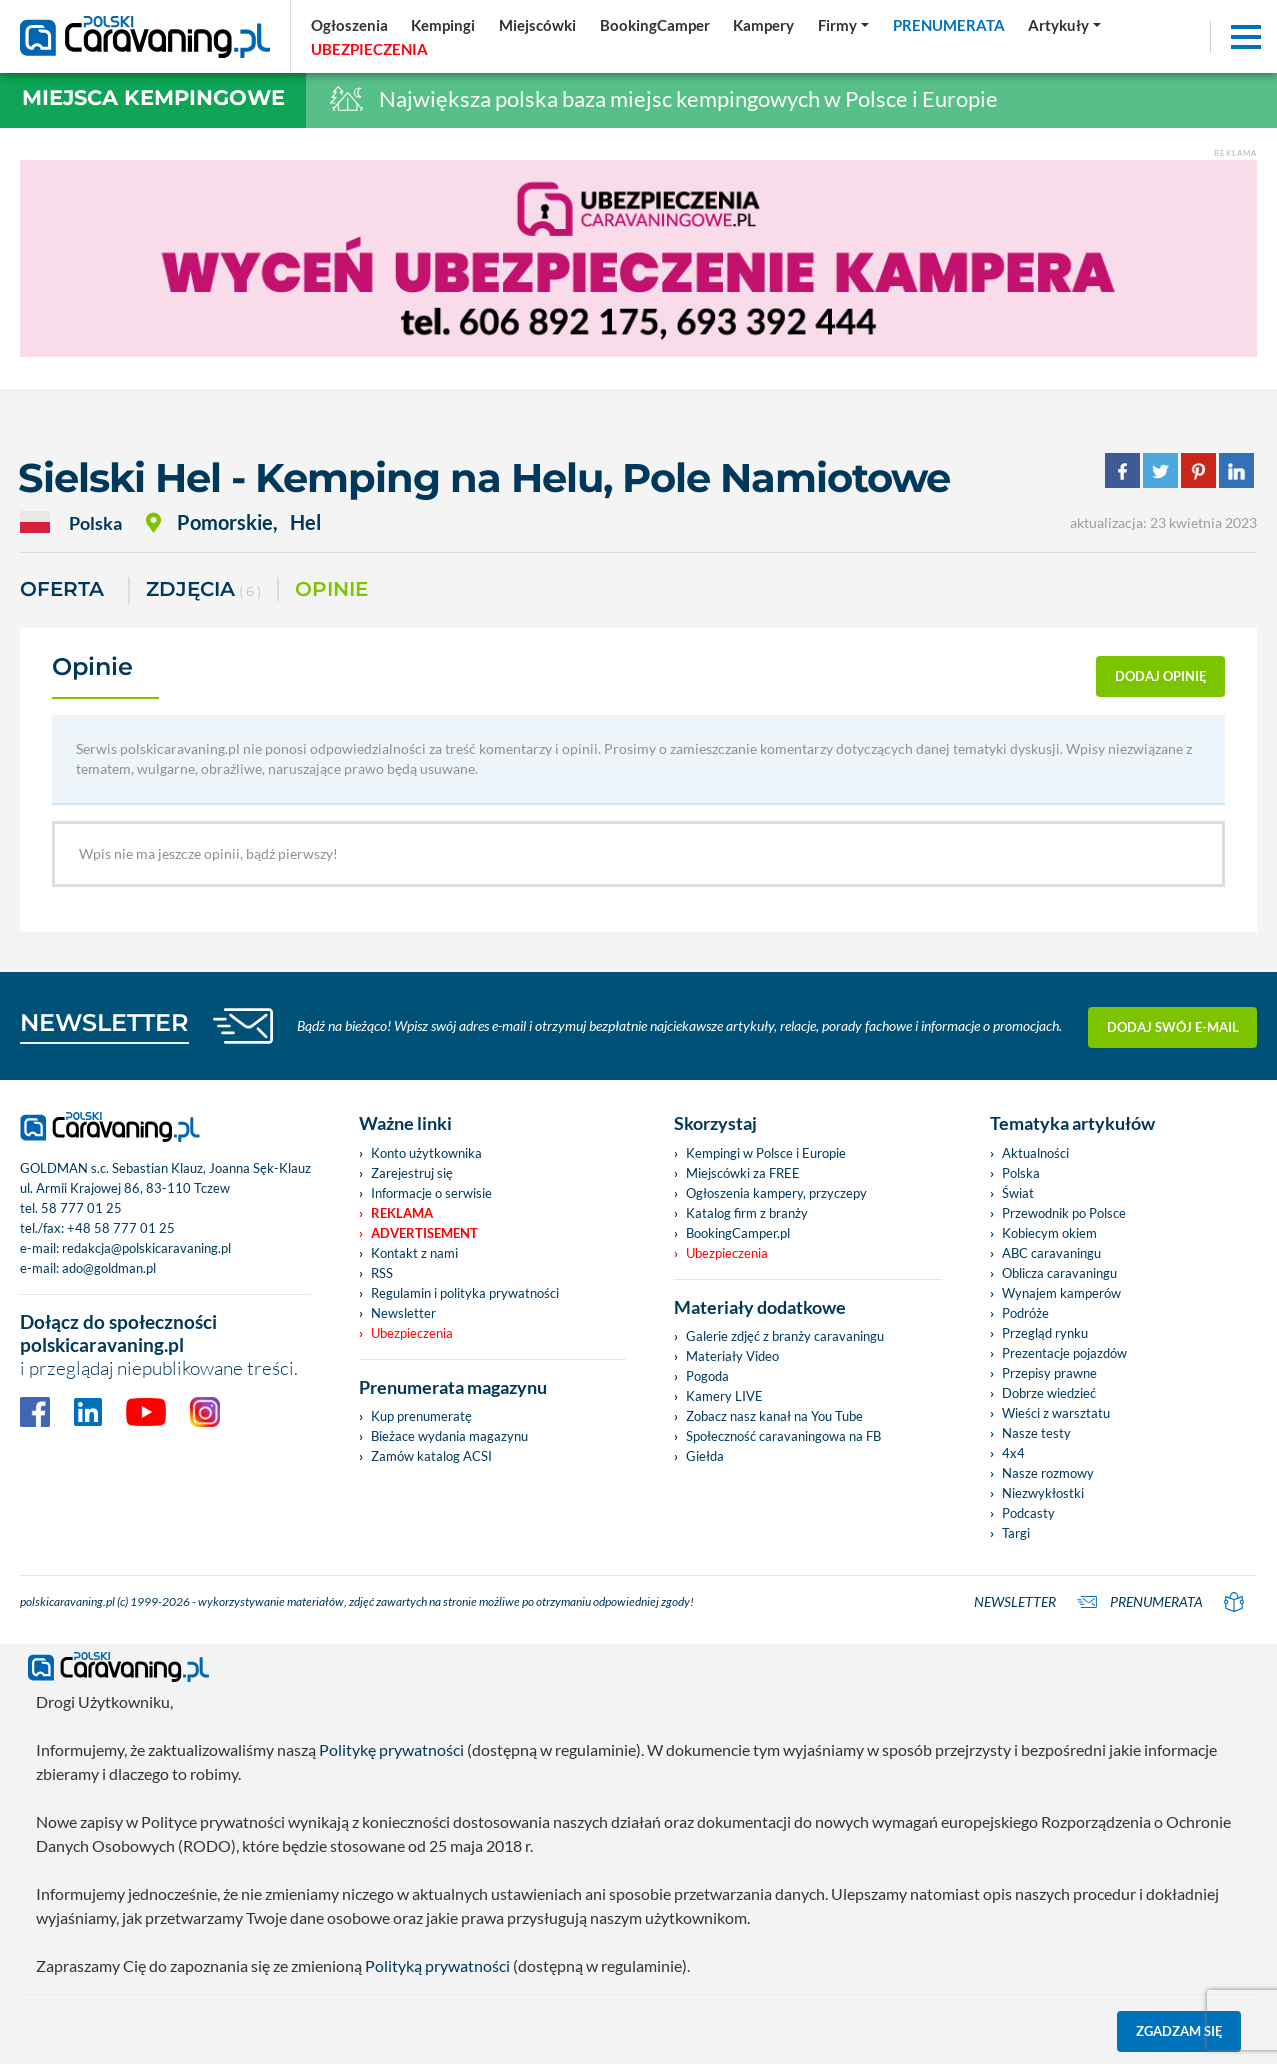  Describe the element at coordinates (1035, 1153) in the screenshot. I see `Aktualności` at that location.